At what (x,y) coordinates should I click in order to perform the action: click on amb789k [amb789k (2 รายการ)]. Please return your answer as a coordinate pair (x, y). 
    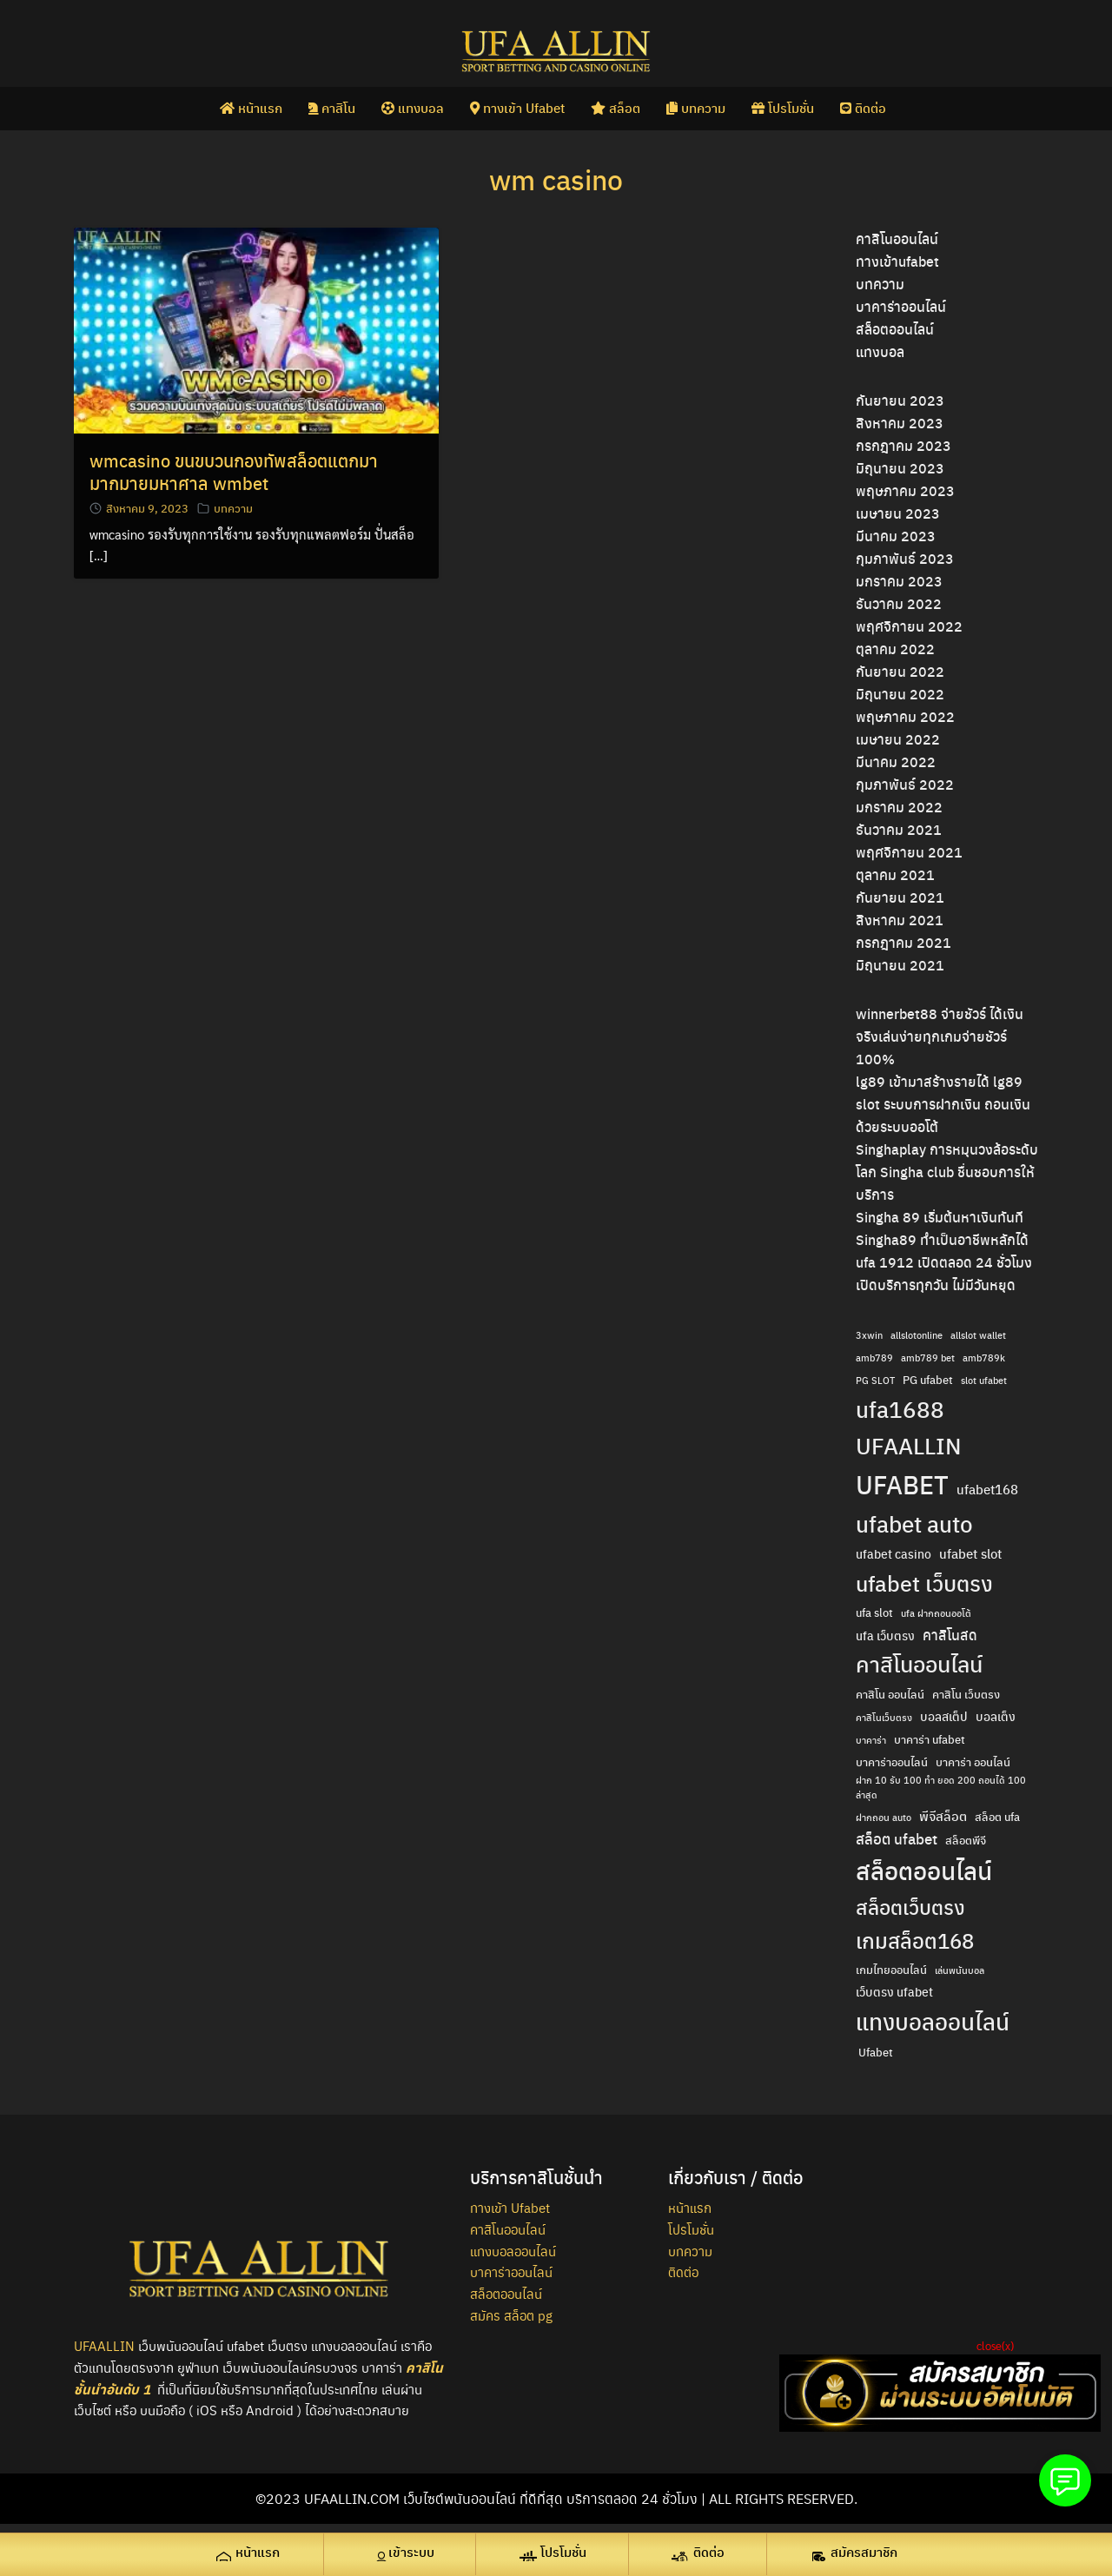
    Looking at the image, I should click on (984, 1357).